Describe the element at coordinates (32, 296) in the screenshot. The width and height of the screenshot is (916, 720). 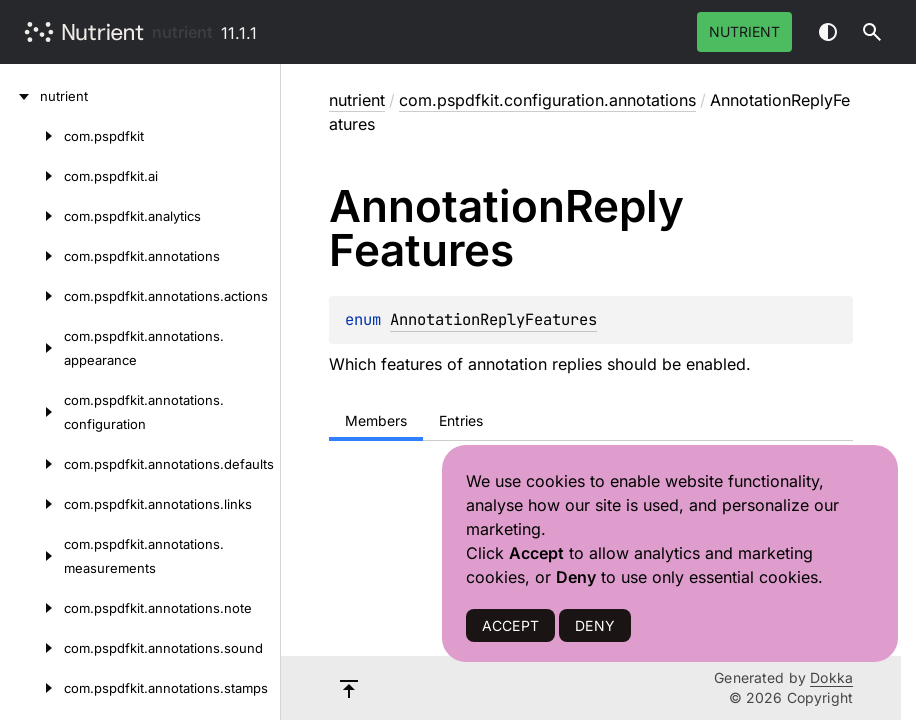
I see `[com.pspdfkit.annotations.actions]` at that location.